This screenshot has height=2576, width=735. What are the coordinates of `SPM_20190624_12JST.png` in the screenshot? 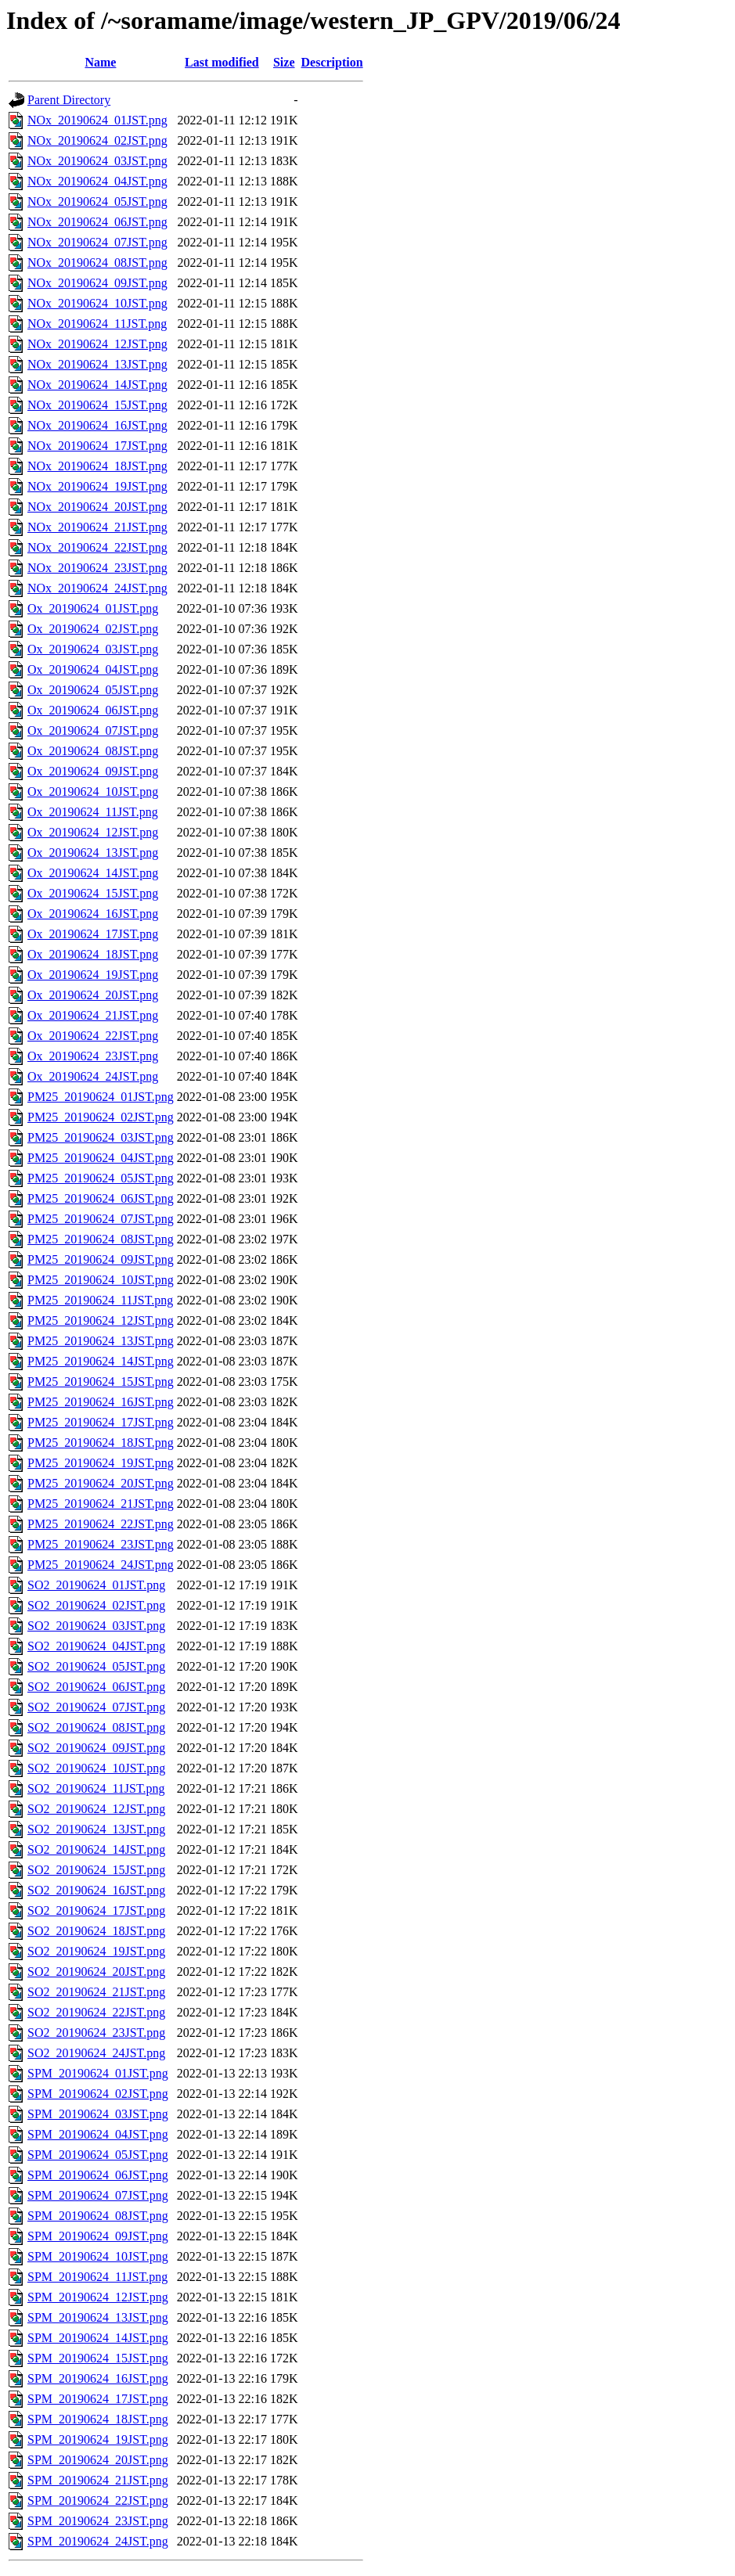 It's located at (97, 2297).